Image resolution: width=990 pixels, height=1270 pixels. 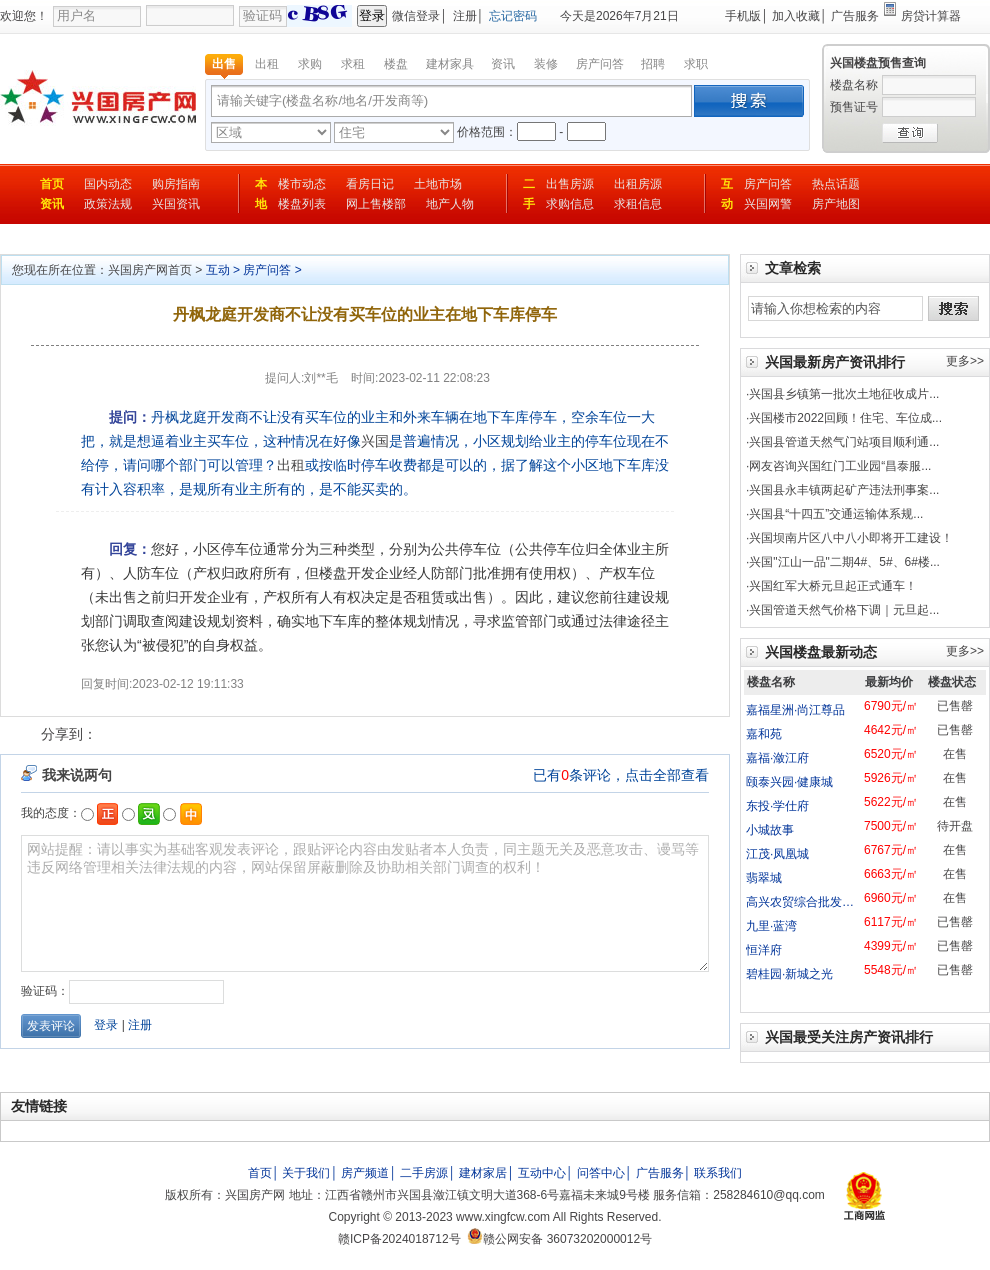 I want to click on 二手房源, so click(x=424, y=1173).